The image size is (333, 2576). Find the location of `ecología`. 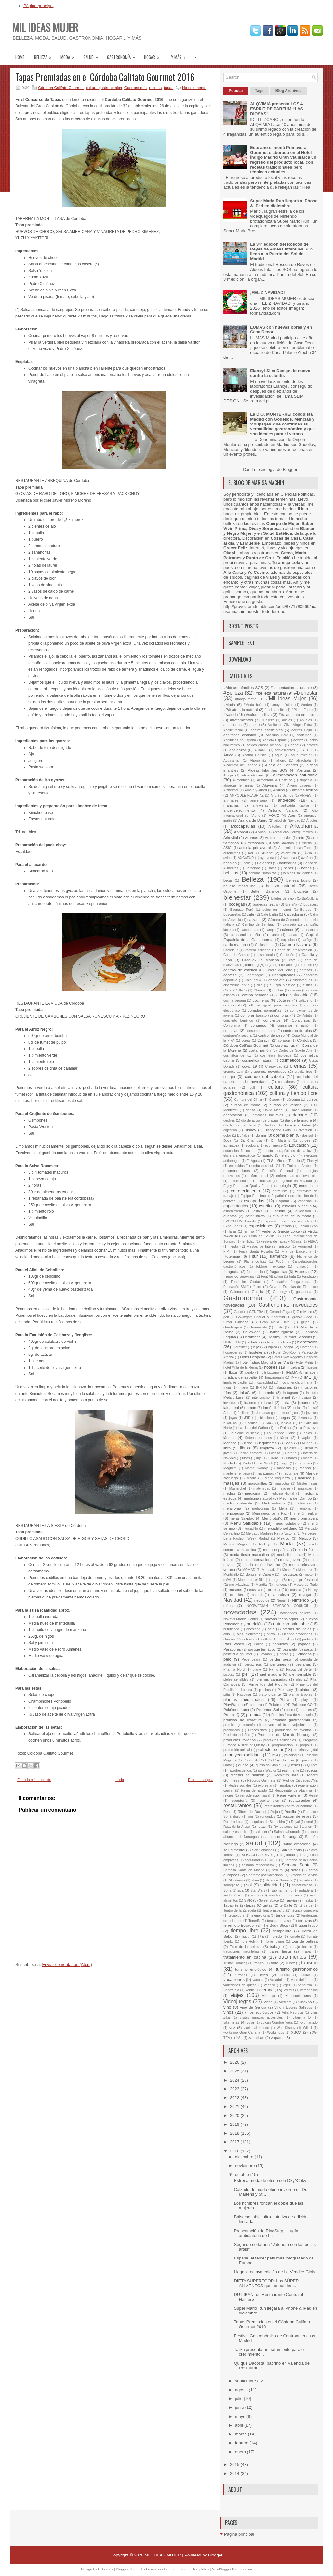

ecología is located at coordinates (252, 1145).